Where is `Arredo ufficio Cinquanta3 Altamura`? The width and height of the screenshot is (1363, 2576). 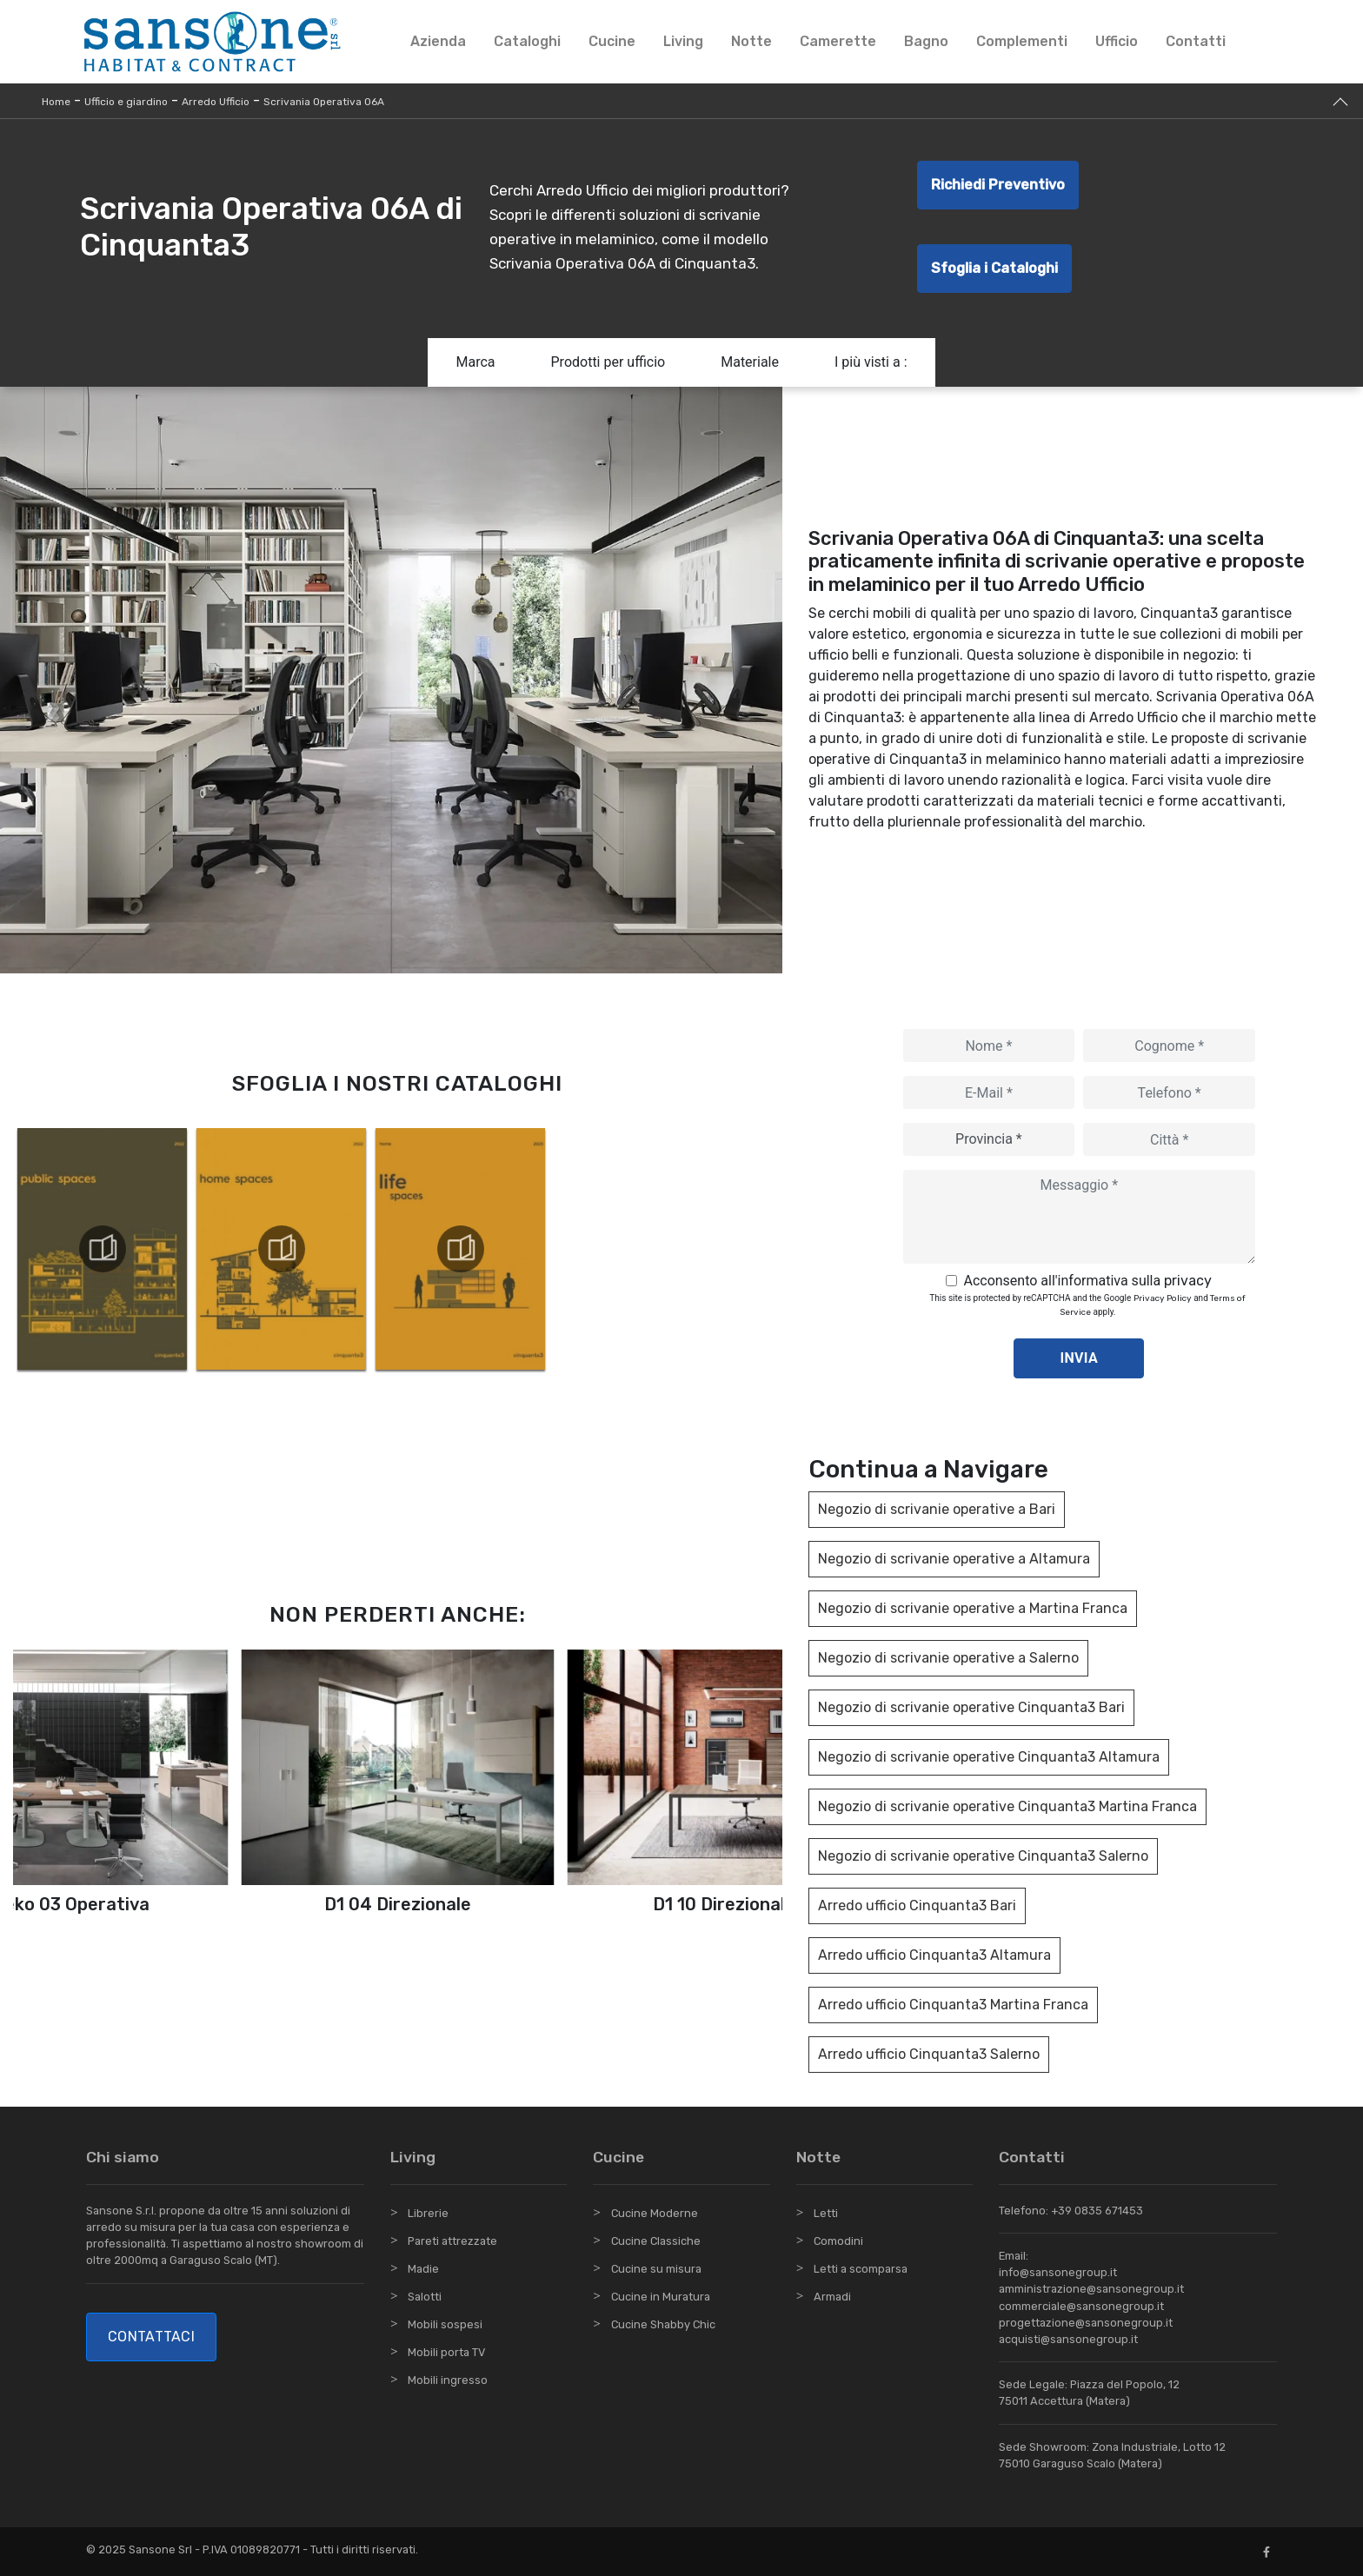
Arredo ufficio Cinquanta3 Altamura is located at coordinates (934, 1955).